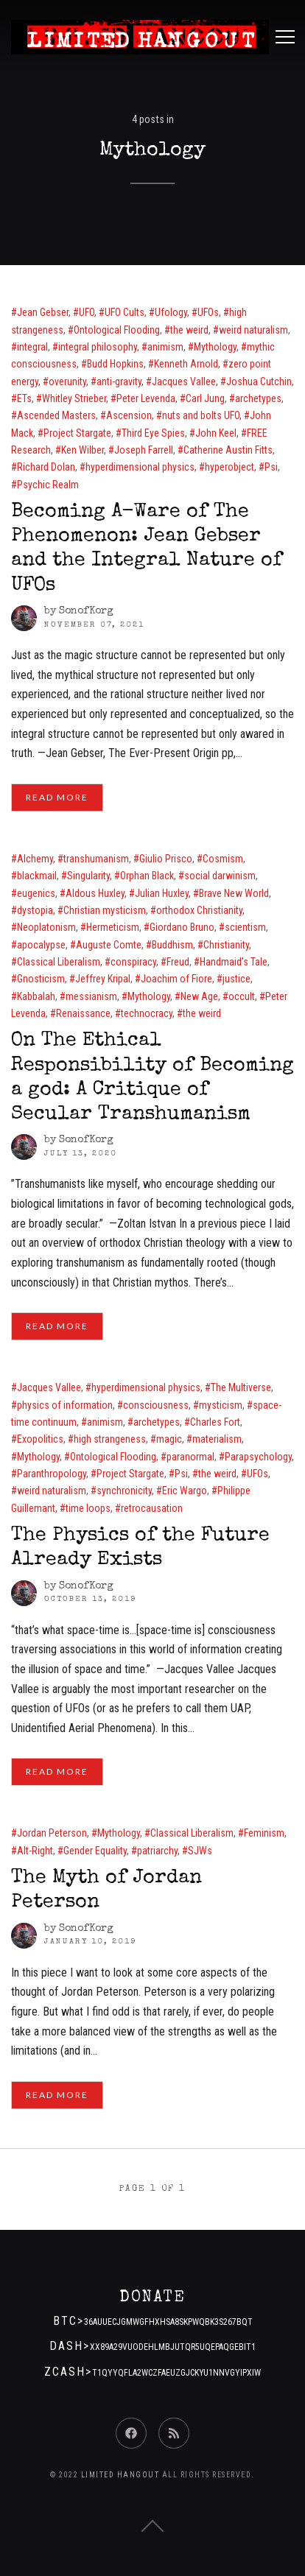  I want to click on Third Eye Spies, so click(153, 433).